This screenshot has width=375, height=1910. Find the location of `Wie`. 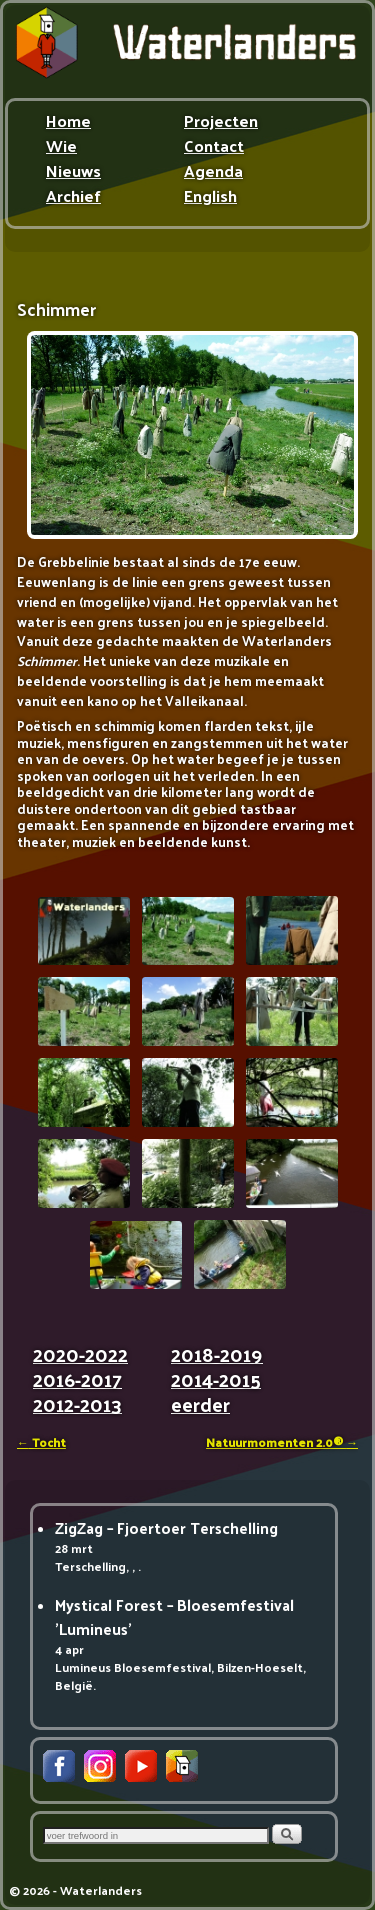

Wie is located at coordinates (61, 148).